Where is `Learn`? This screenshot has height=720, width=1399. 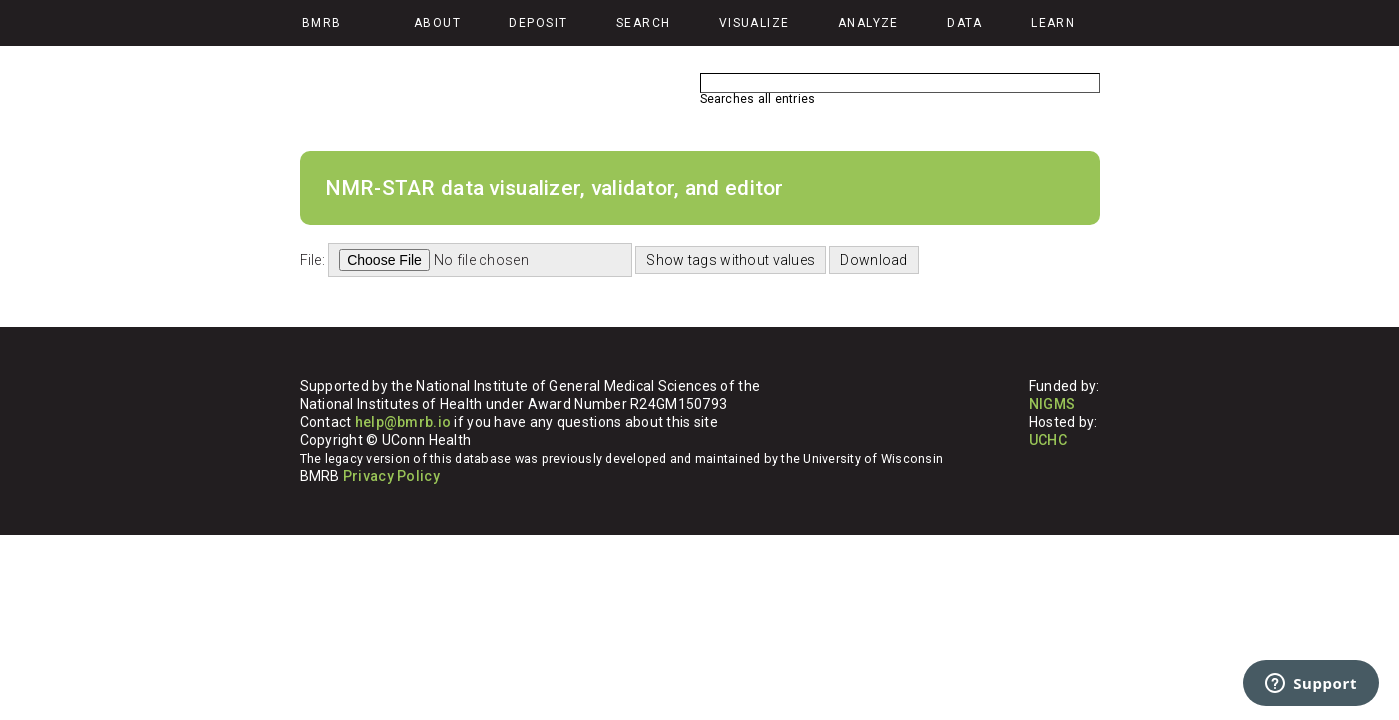 Learn is located at coordinates (1053, 23).